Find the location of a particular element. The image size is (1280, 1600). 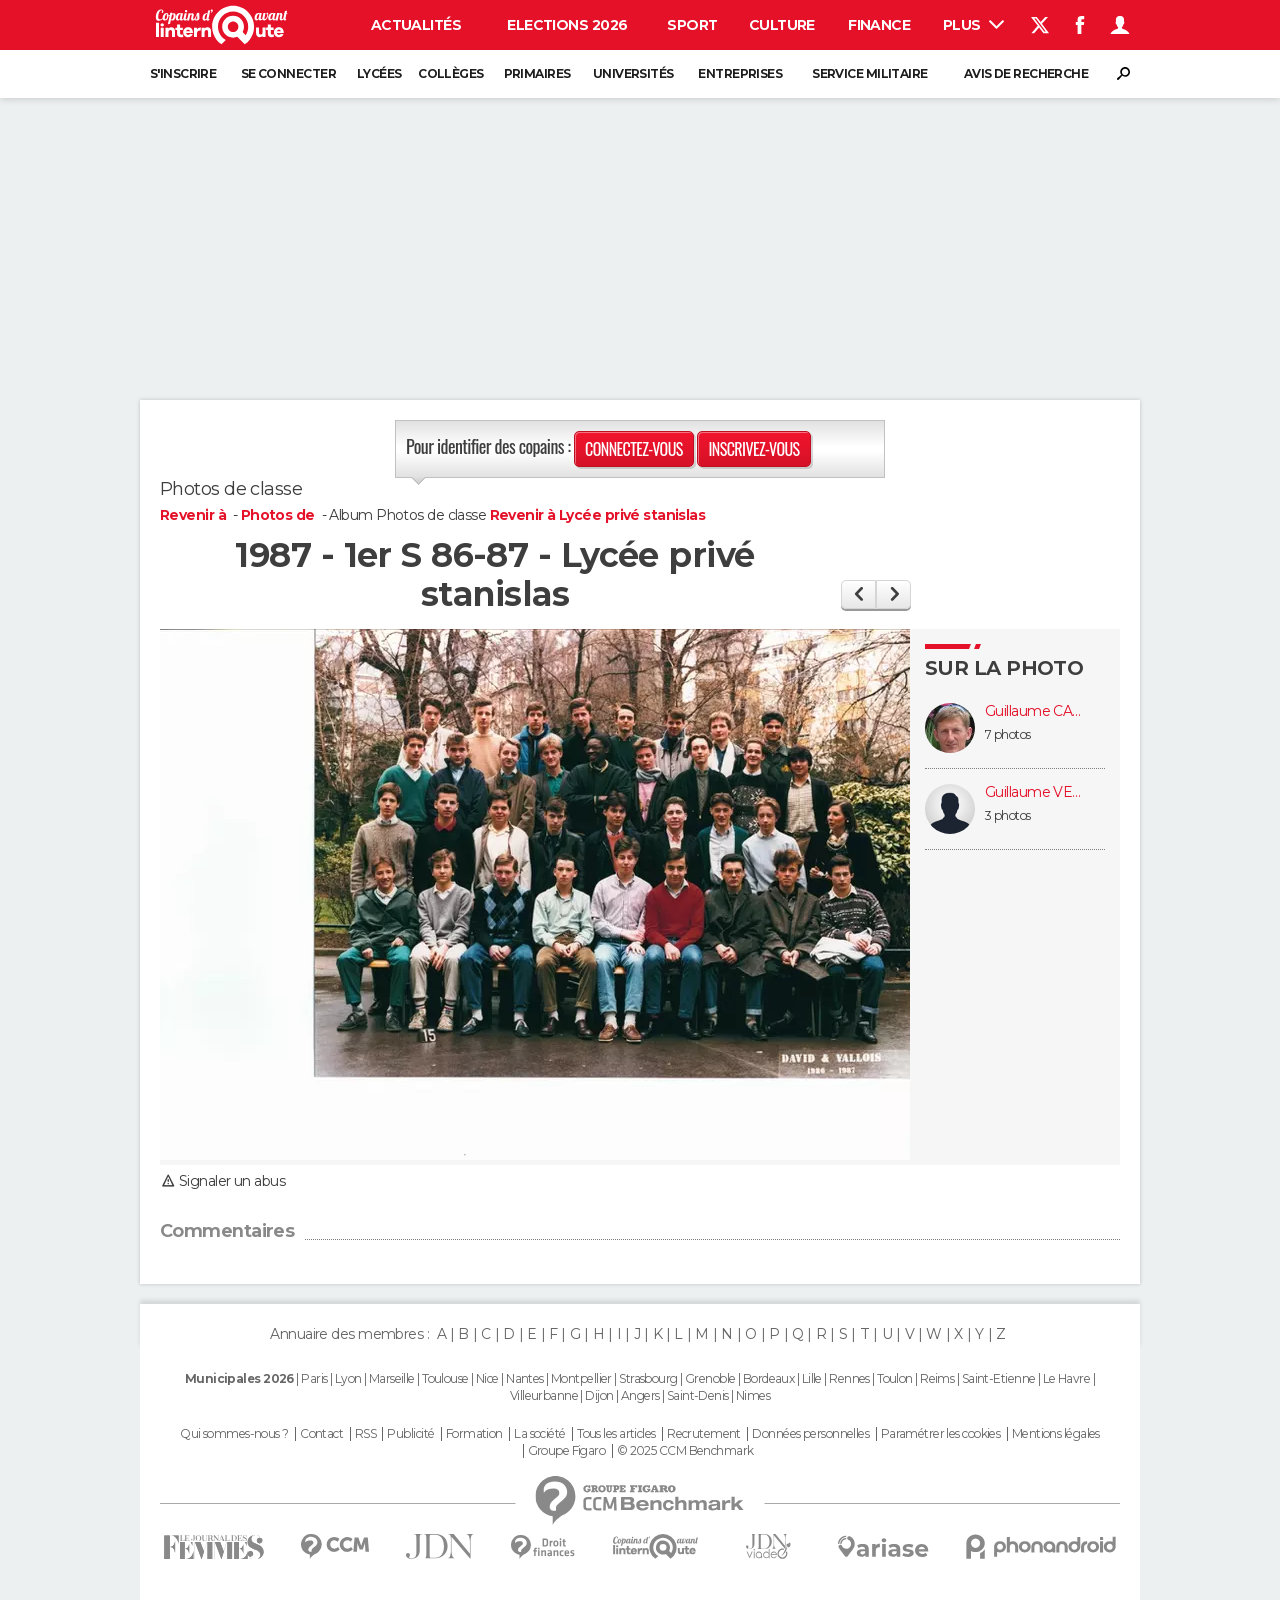

Mentions légales is located at coordinates (1056, 1434).